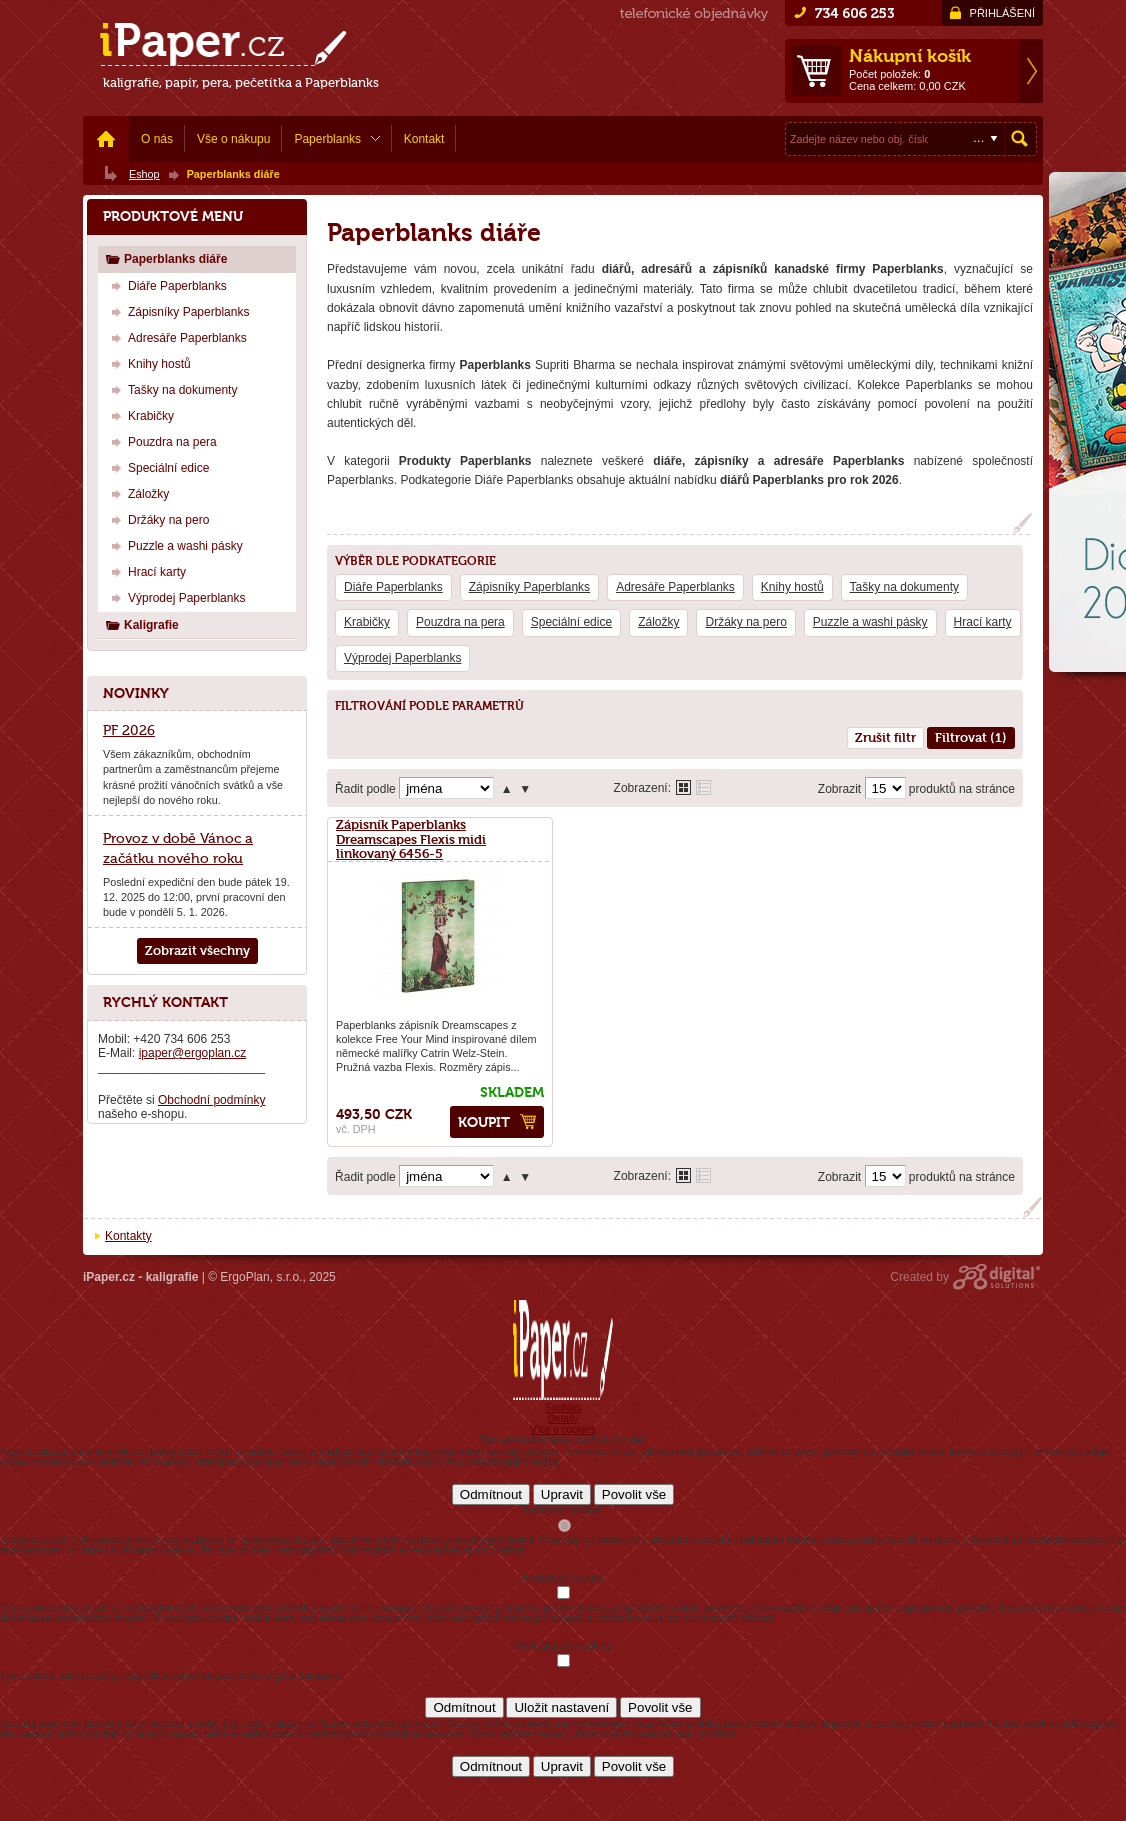 The height and width of the screenshot is (1821, 1126). I want to click on produktů na stránce, so click(962, 789).